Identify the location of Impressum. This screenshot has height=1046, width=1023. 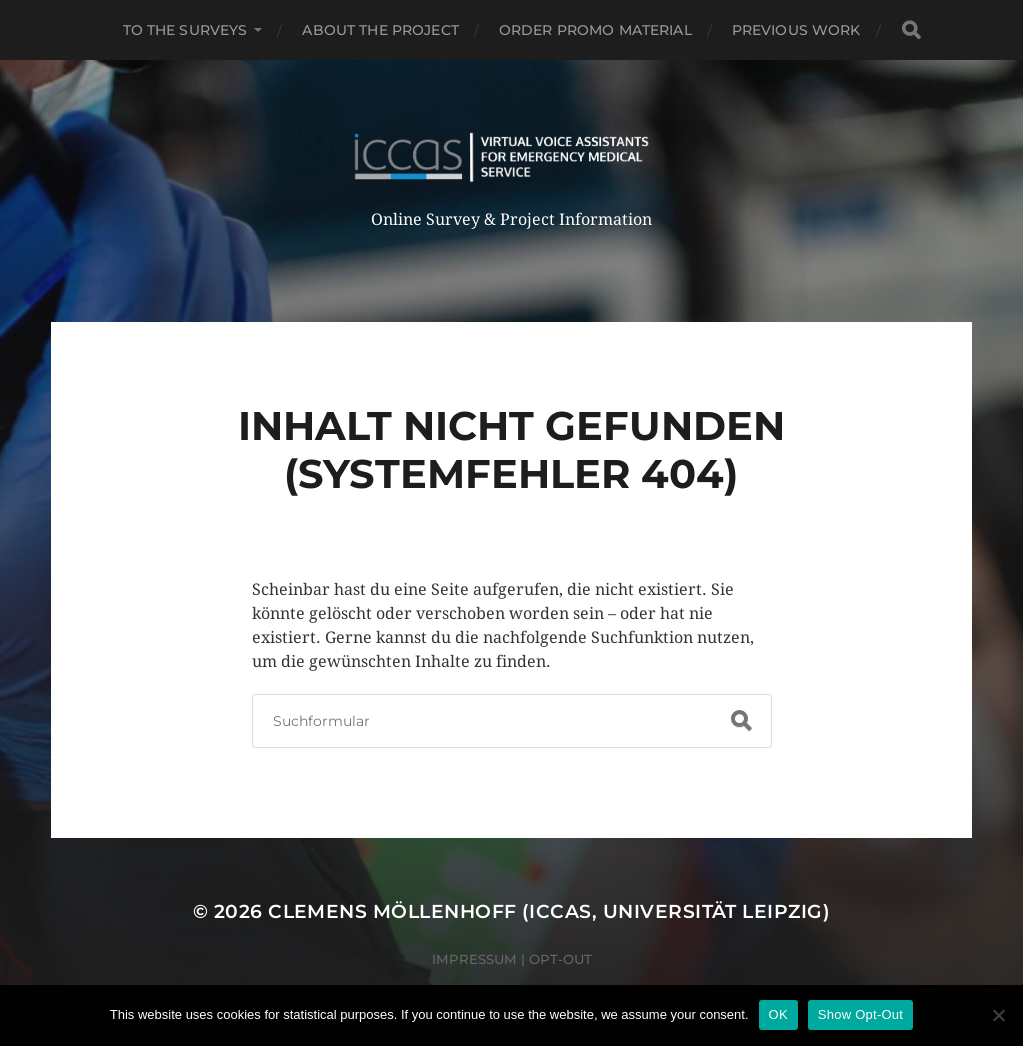
(474, 959).